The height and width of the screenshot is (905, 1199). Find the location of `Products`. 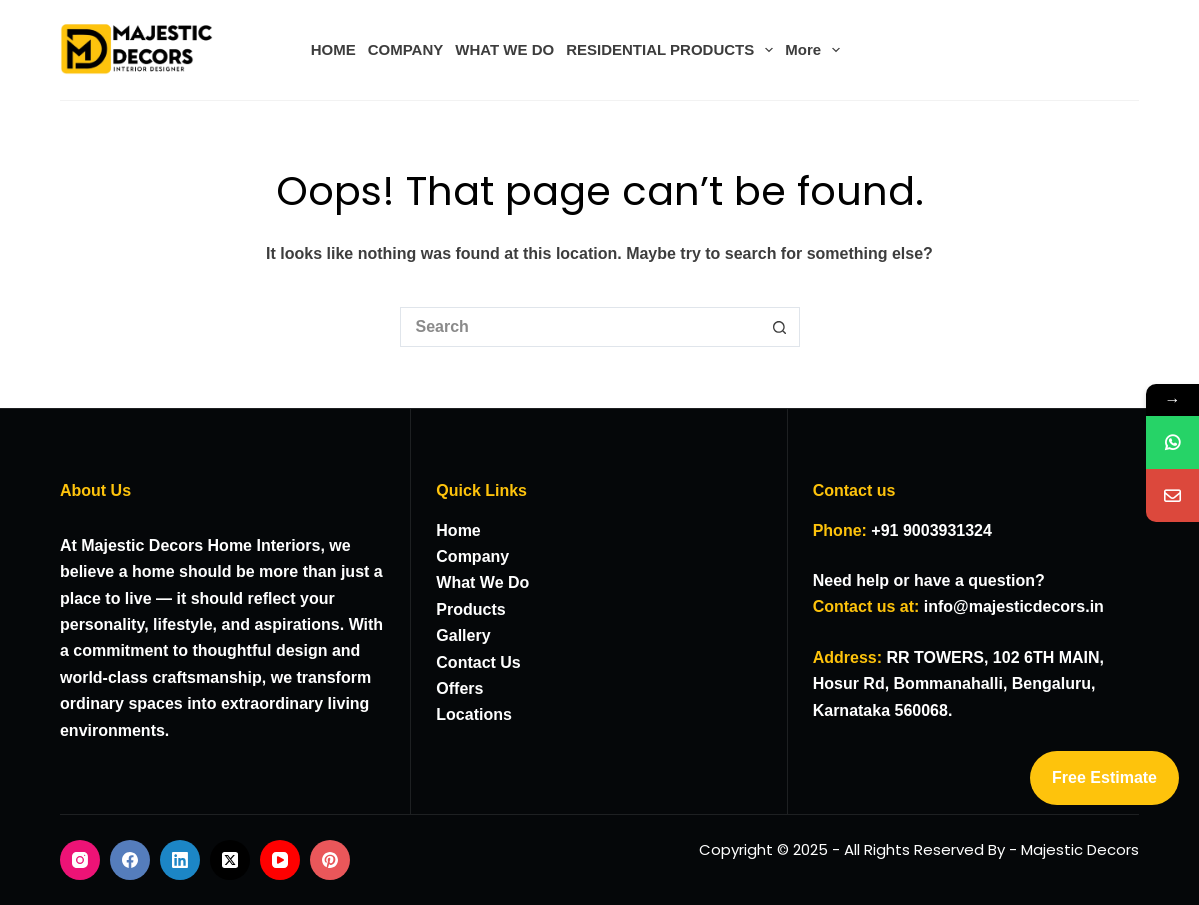

Products is located at coordinates (470, 609).